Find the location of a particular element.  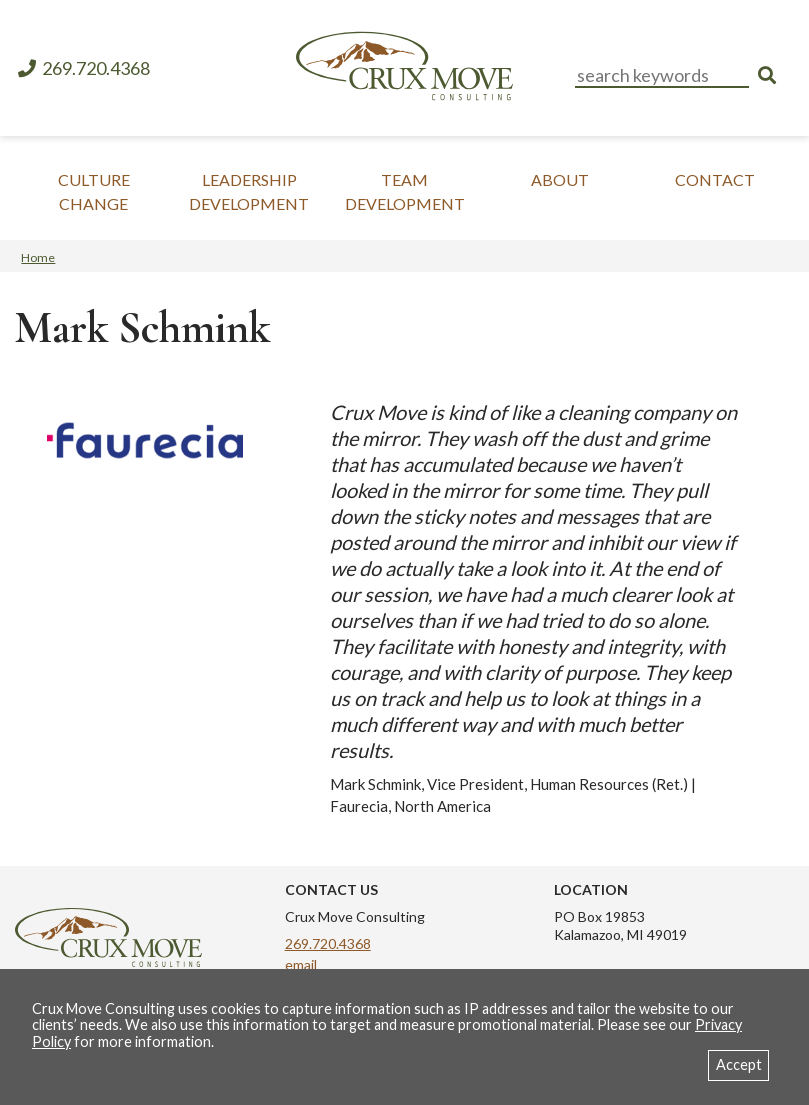

About is located at coordinates (560, 179).